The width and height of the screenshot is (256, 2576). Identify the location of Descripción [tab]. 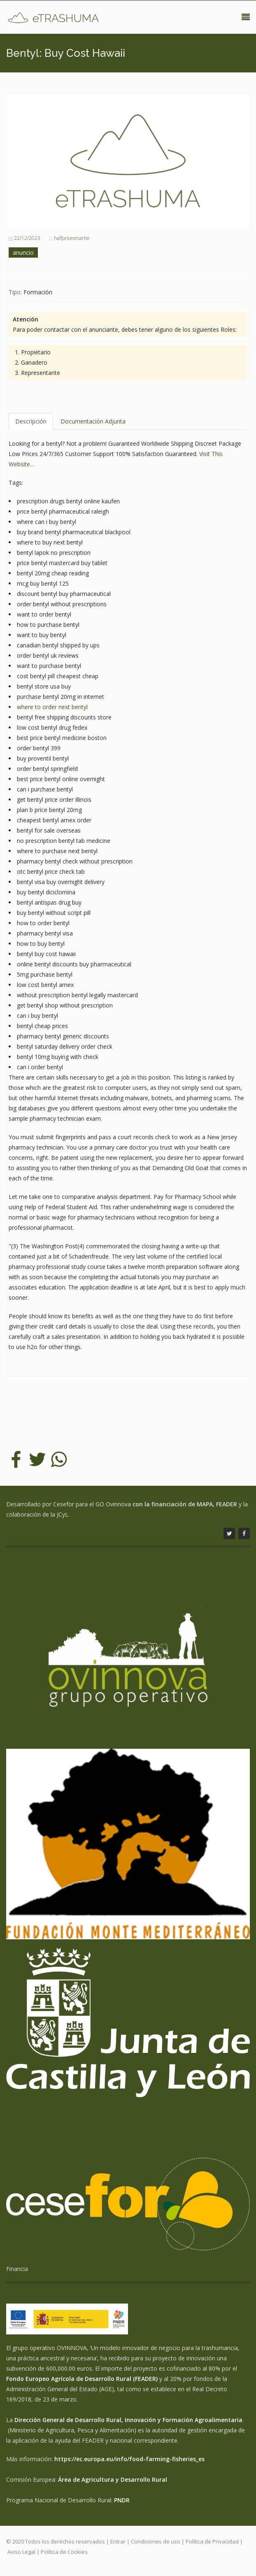
(31, 421).